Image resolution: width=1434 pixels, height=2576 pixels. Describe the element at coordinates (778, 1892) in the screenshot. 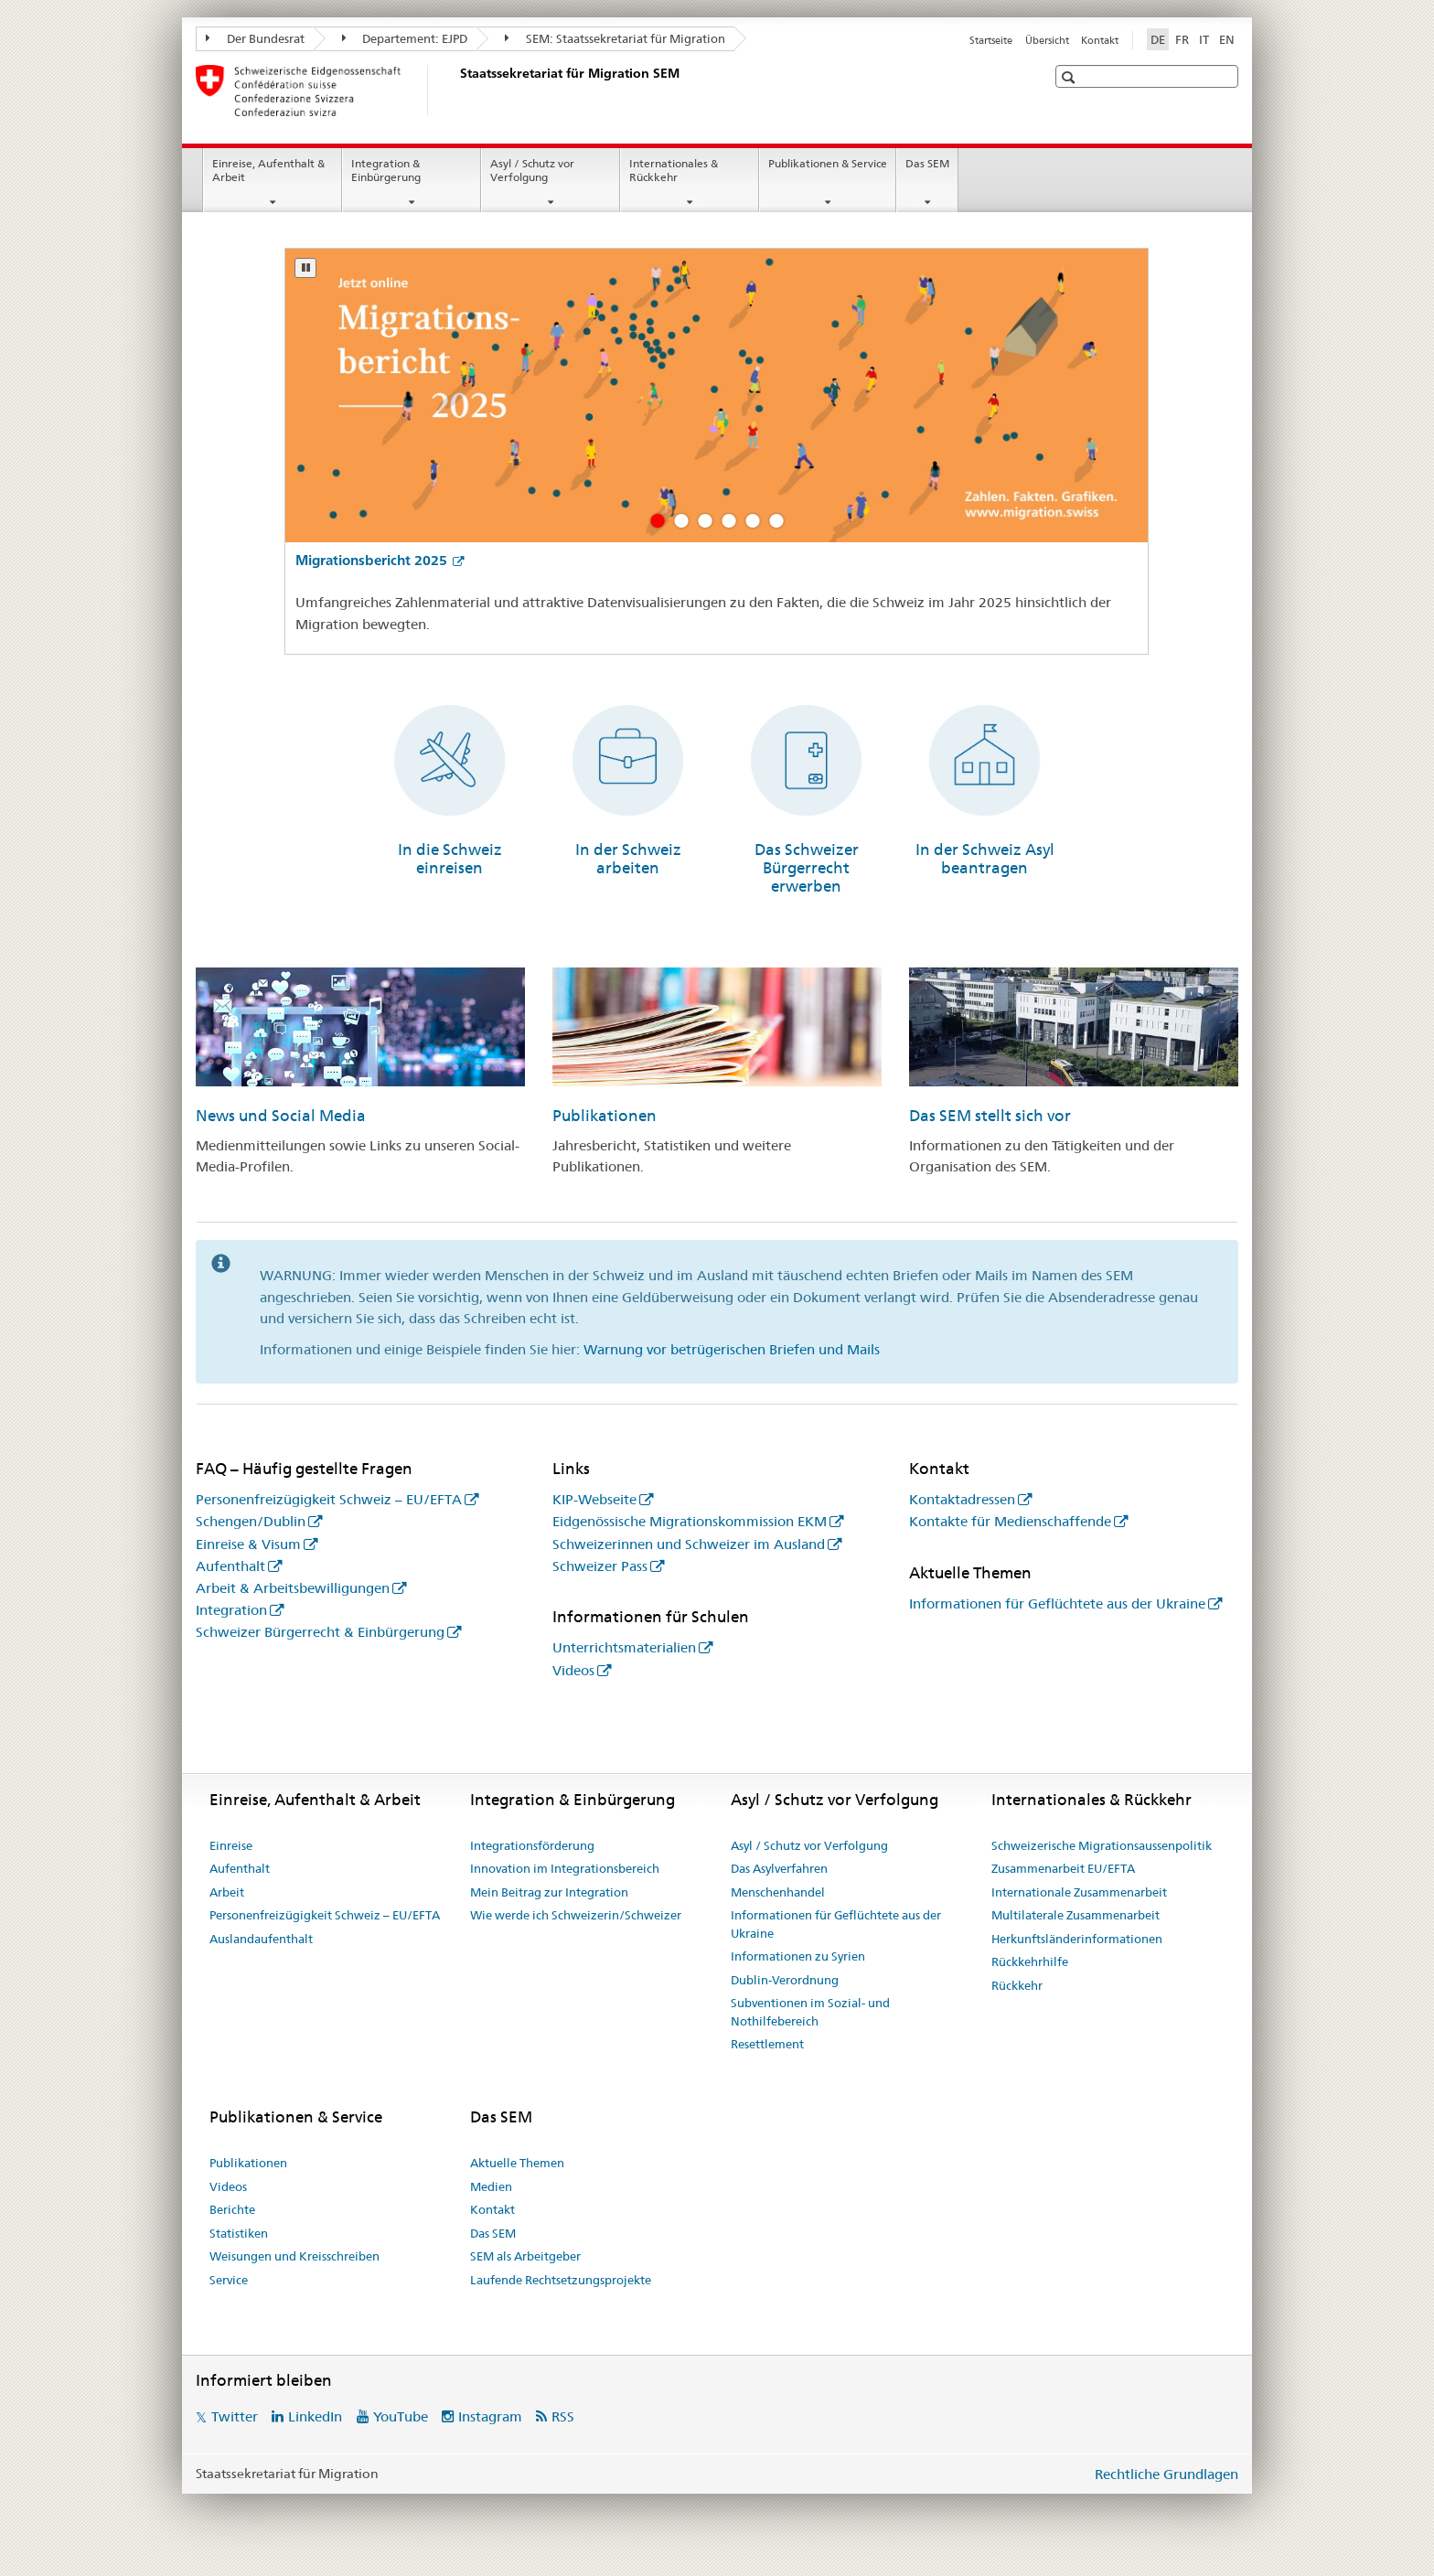

I see `Menschenhandel` at that location.